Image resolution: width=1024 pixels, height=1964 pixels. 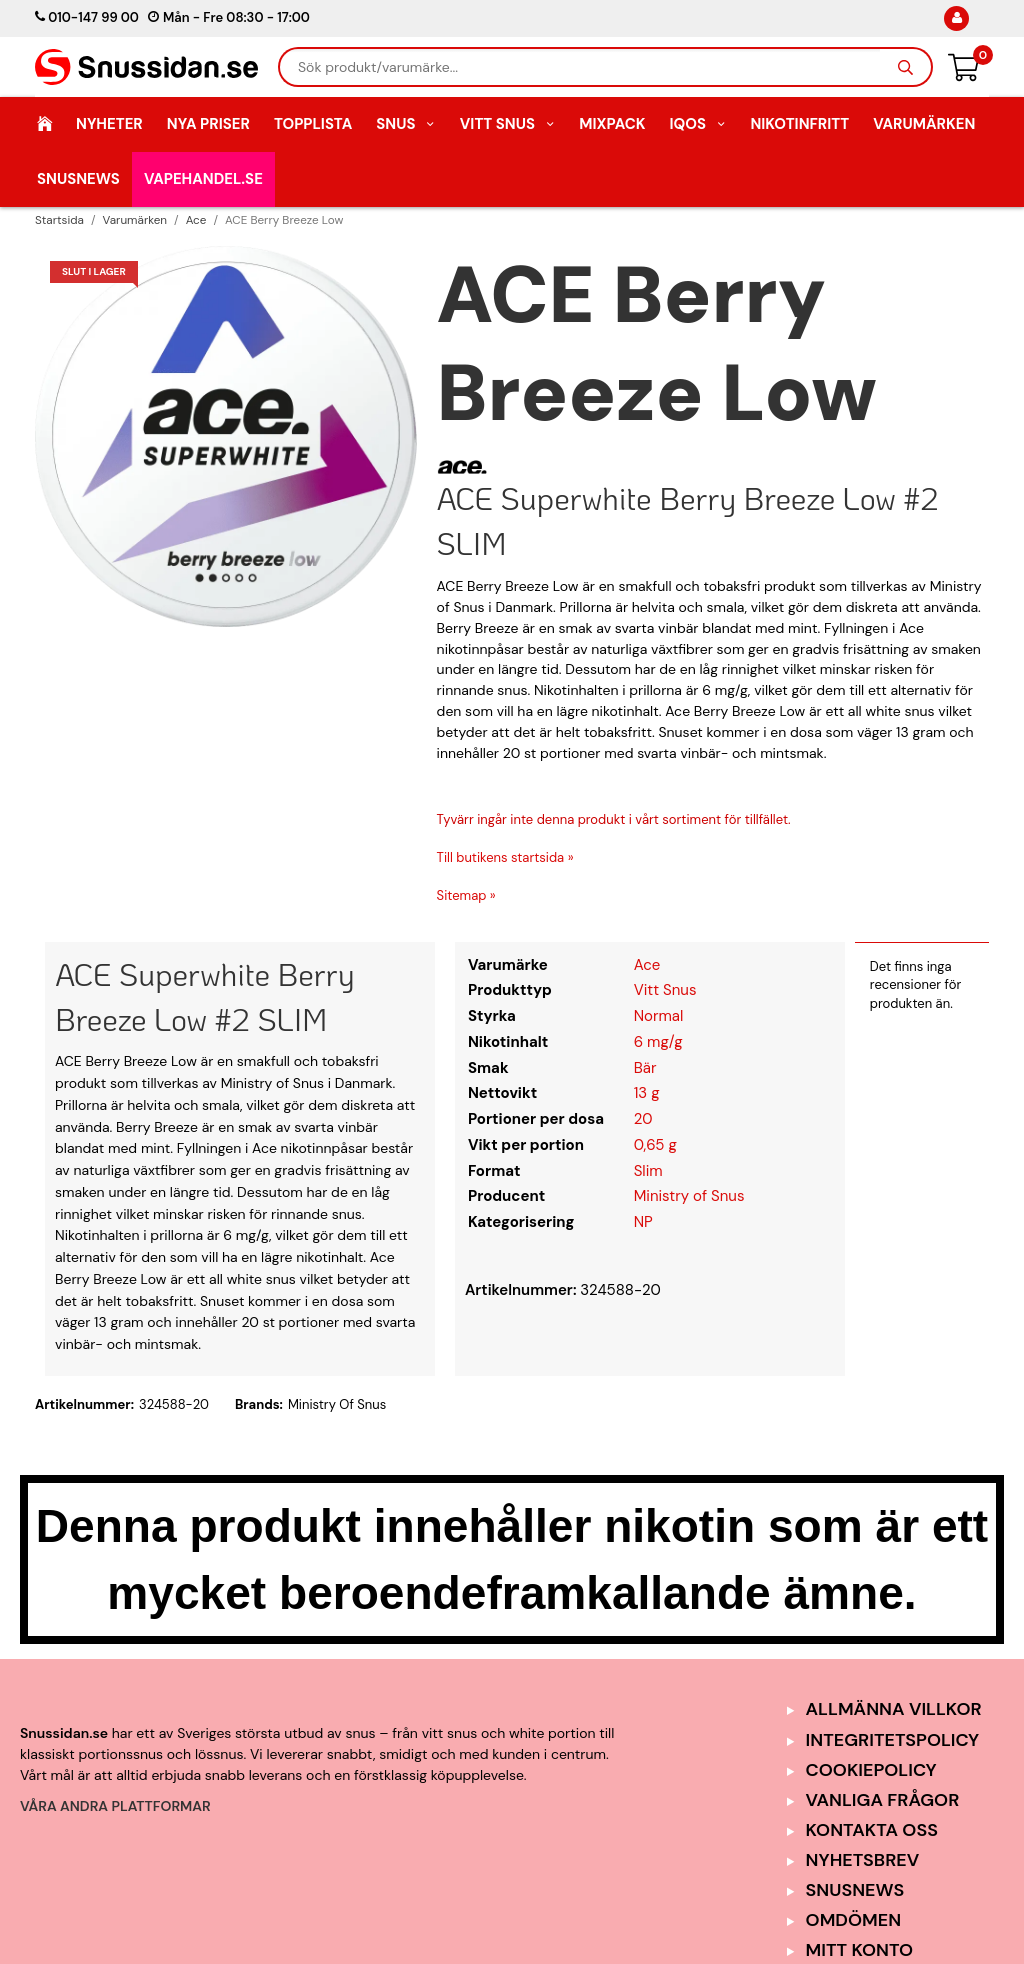 What do you see at coordinates (893, 1740) in the screenshot?
I see `Integritetspolicy` at bounding box center [893, 1740].